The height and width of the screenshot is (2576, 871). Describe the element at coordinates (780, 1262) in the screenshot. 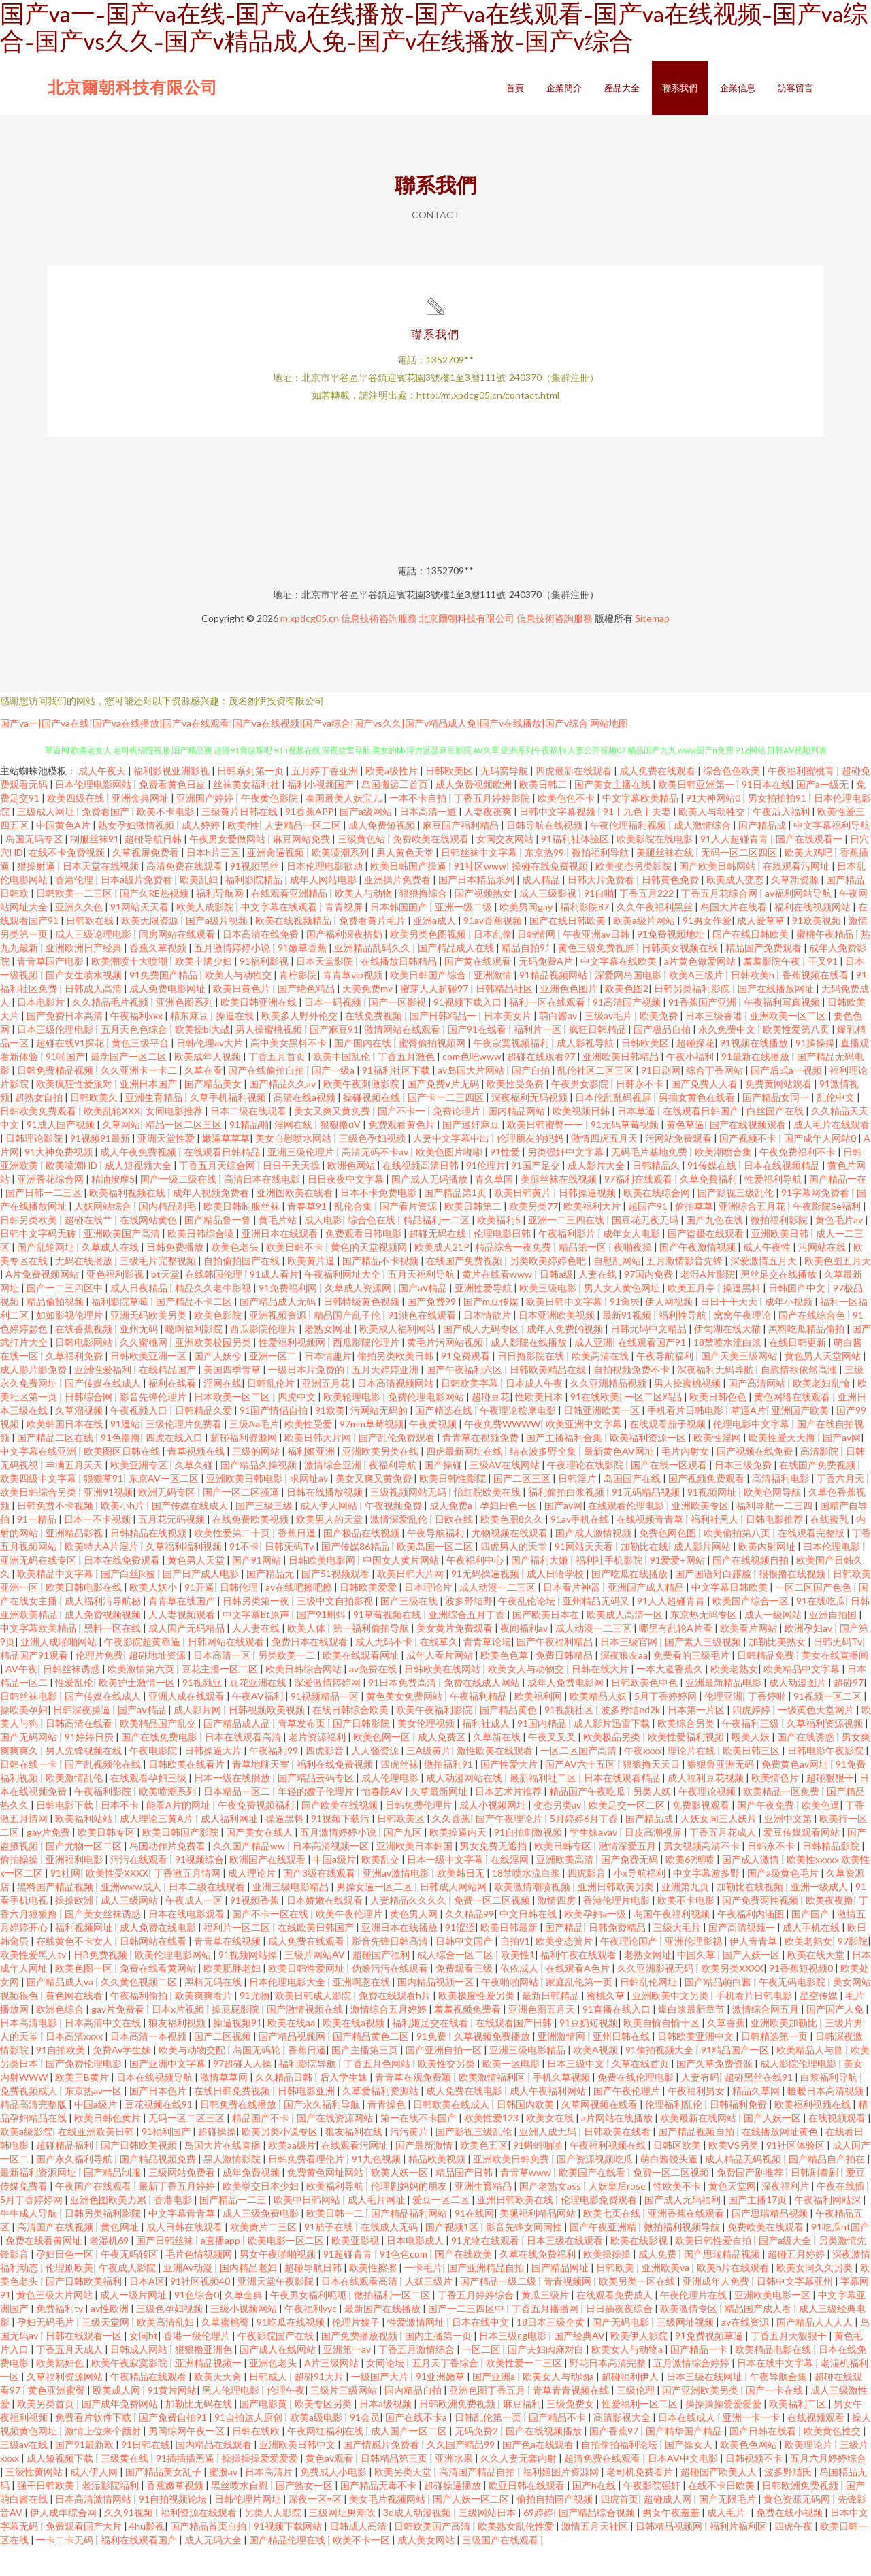

I see `亚洲欧美日韩` at that location.